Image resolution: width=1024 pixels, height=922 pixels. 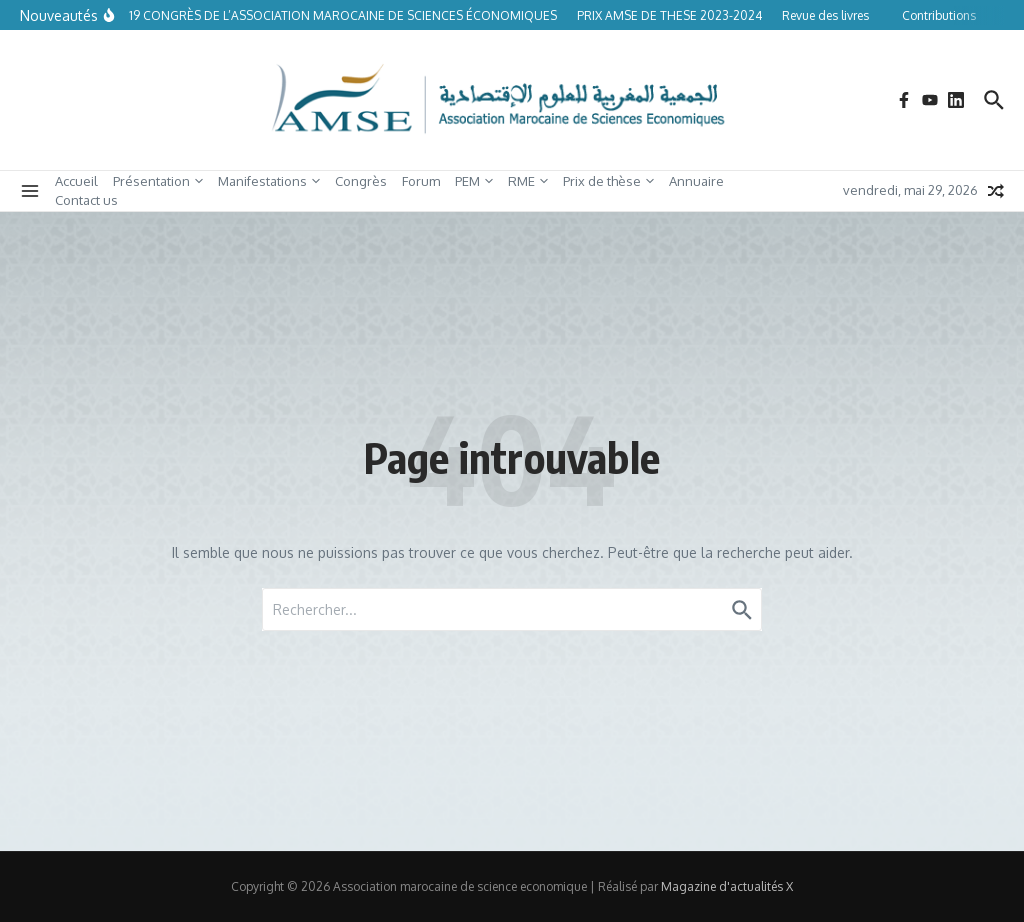 I want to click on Magazine d'actualités X, so click(x=727, y=886).